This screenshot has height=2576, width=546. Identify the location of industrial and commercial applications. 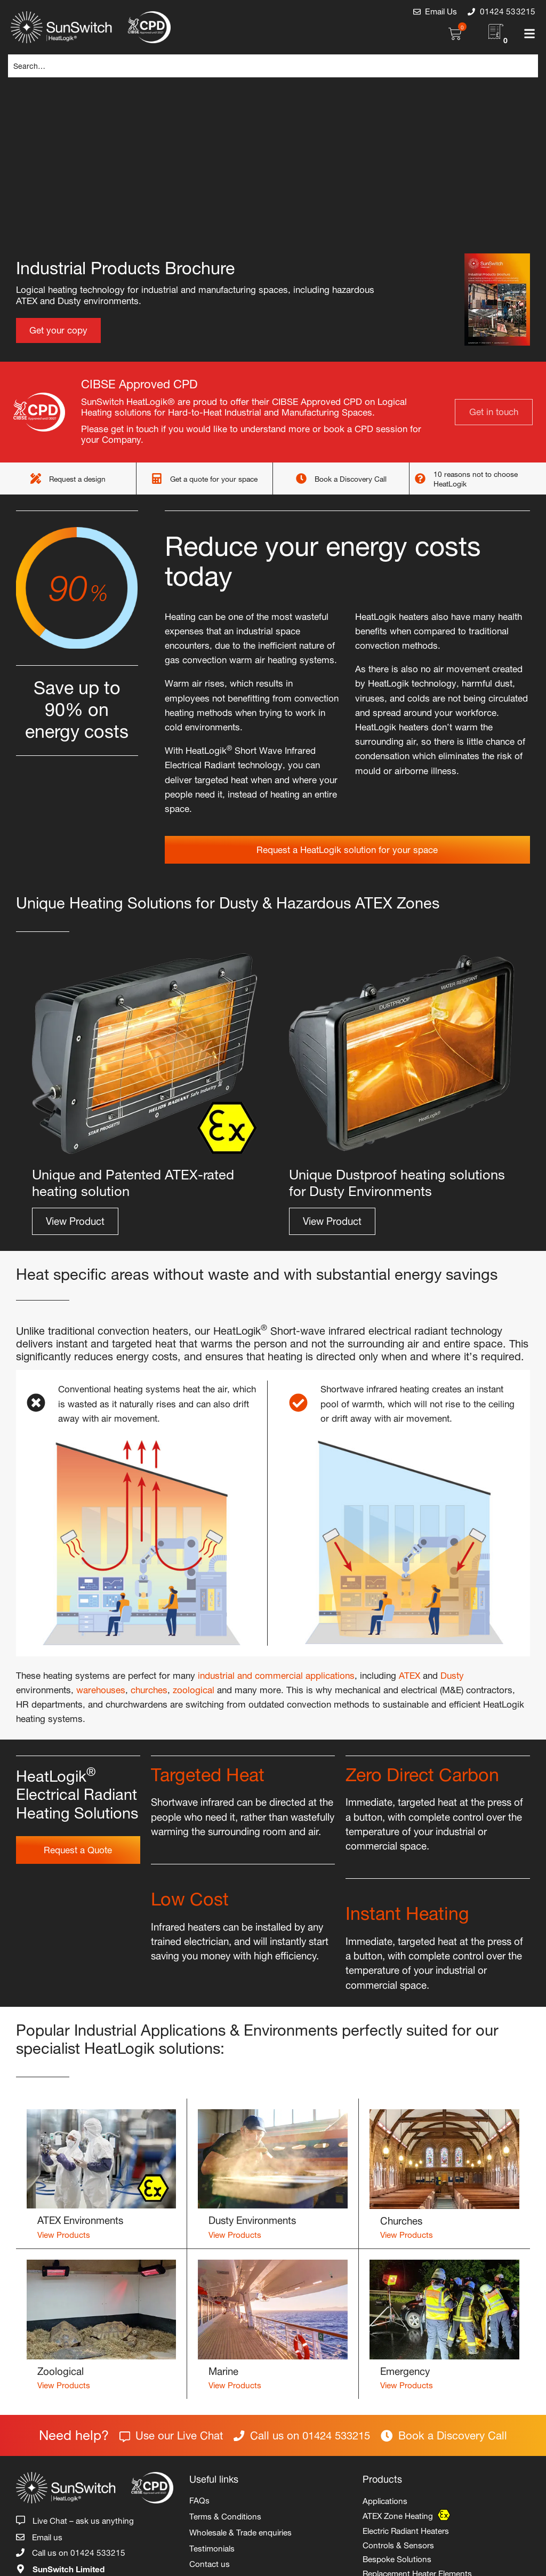
(276, 1673).